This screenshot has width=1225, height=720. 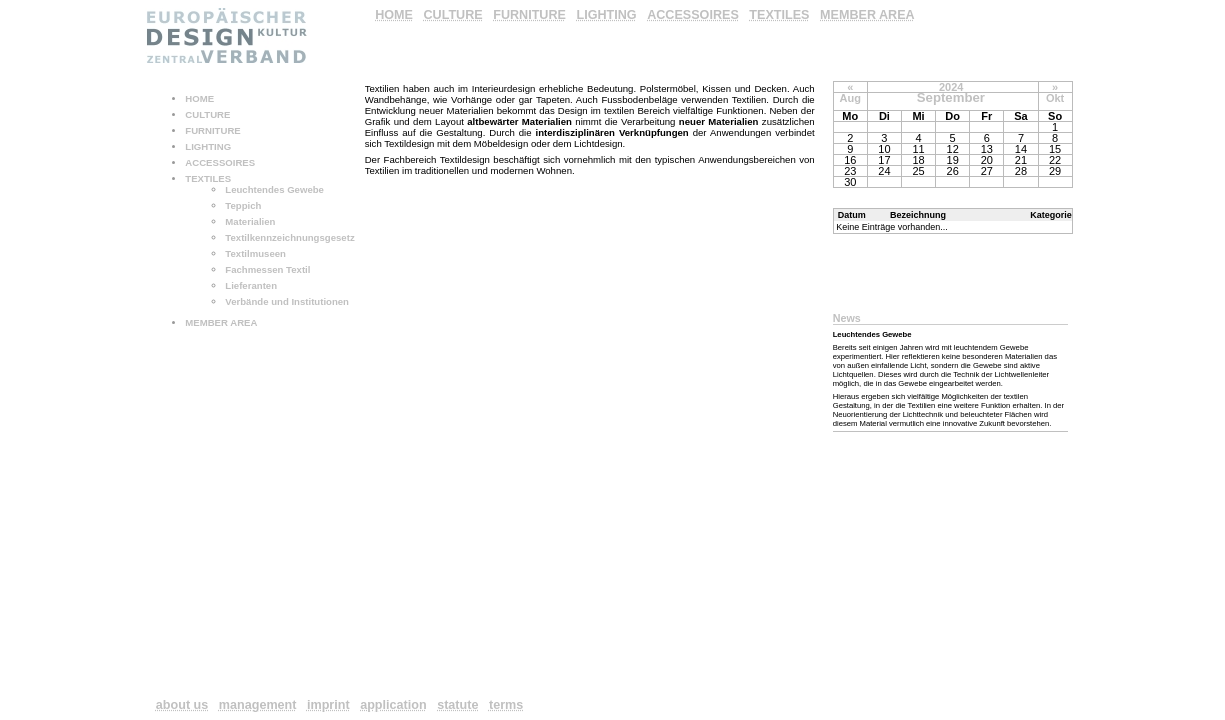 I want to click on Aug, so click(x=850, y=98).